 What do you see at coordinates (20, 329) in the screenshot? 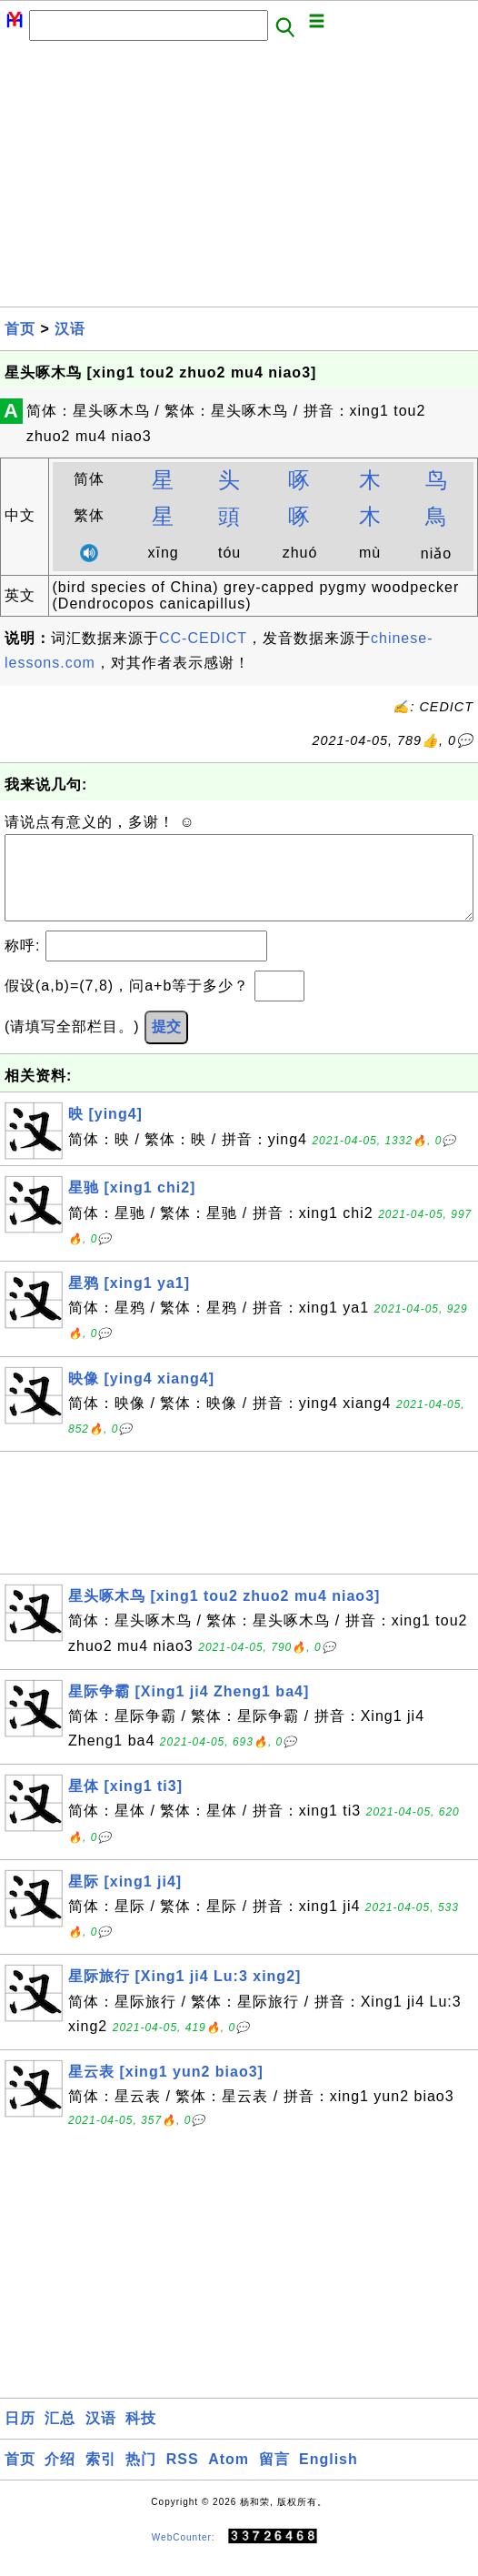
I see `首页` at bounding box center [20, 329].